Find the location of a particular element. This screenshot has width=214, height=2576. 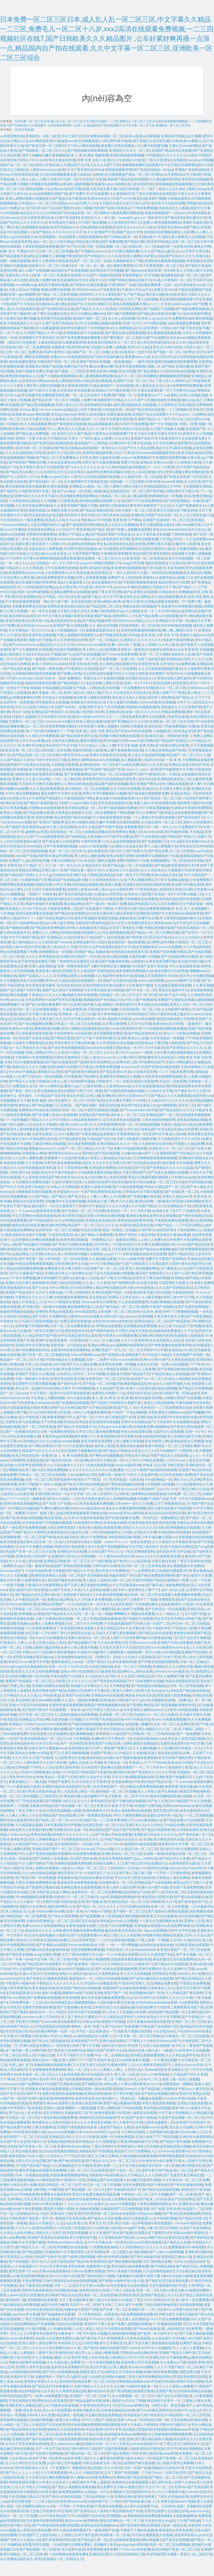

91中文字幕在线一区 is located at coordinates (103, 2242).